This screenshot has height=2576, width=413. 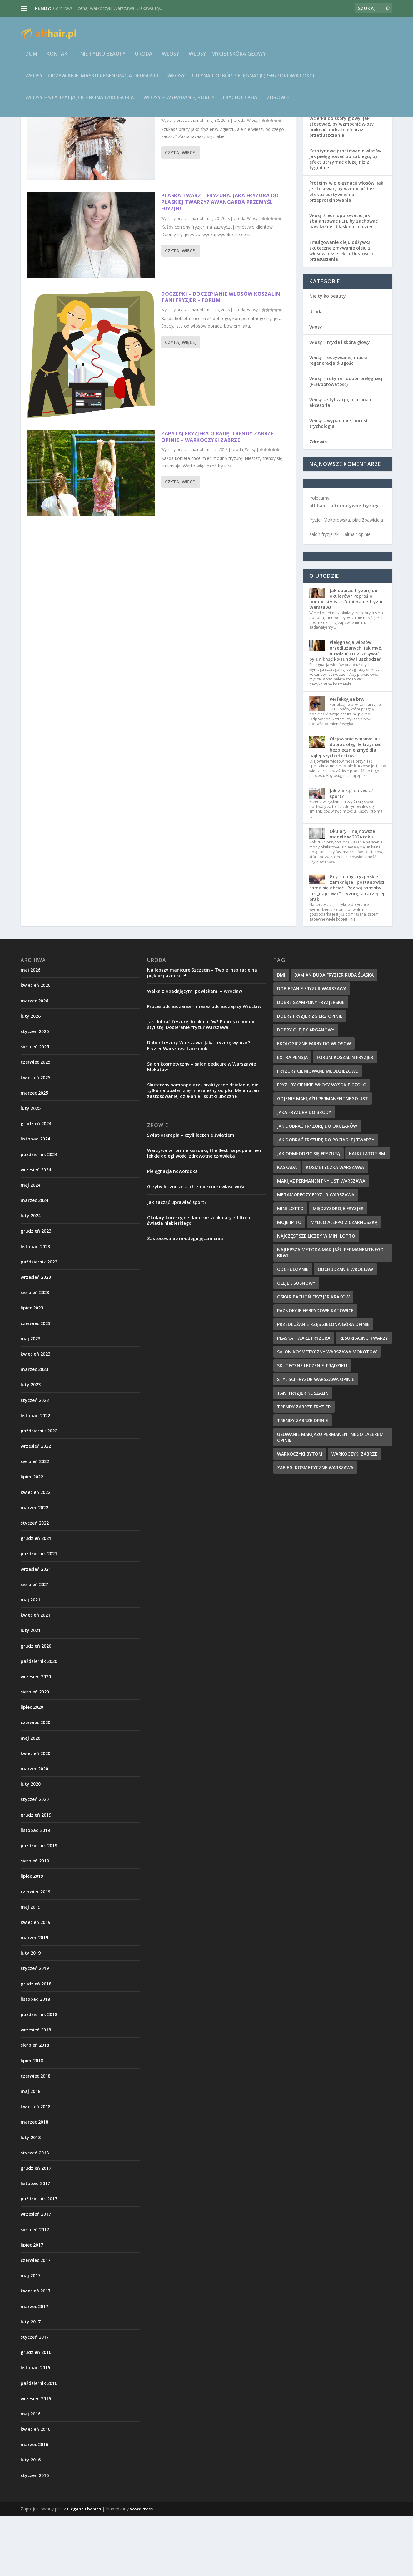 I want to click on czerwiec 2023, so click(x=35, y=1383).